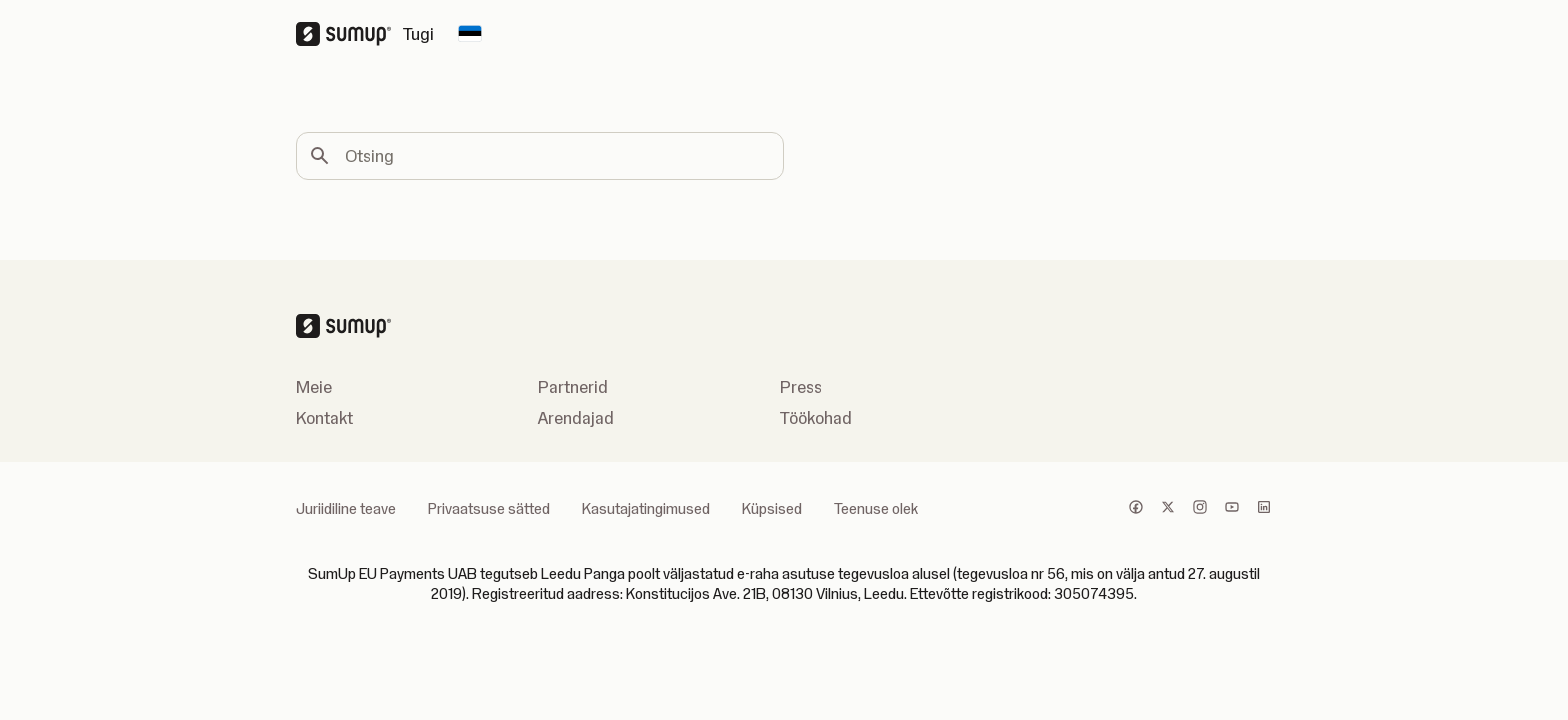 The height and width of the screenshot is (720, 1568). What do you see at coordinates (876, 509) in the screenshot?
I see `Teenuse olek` at bounding box center [876, 509].